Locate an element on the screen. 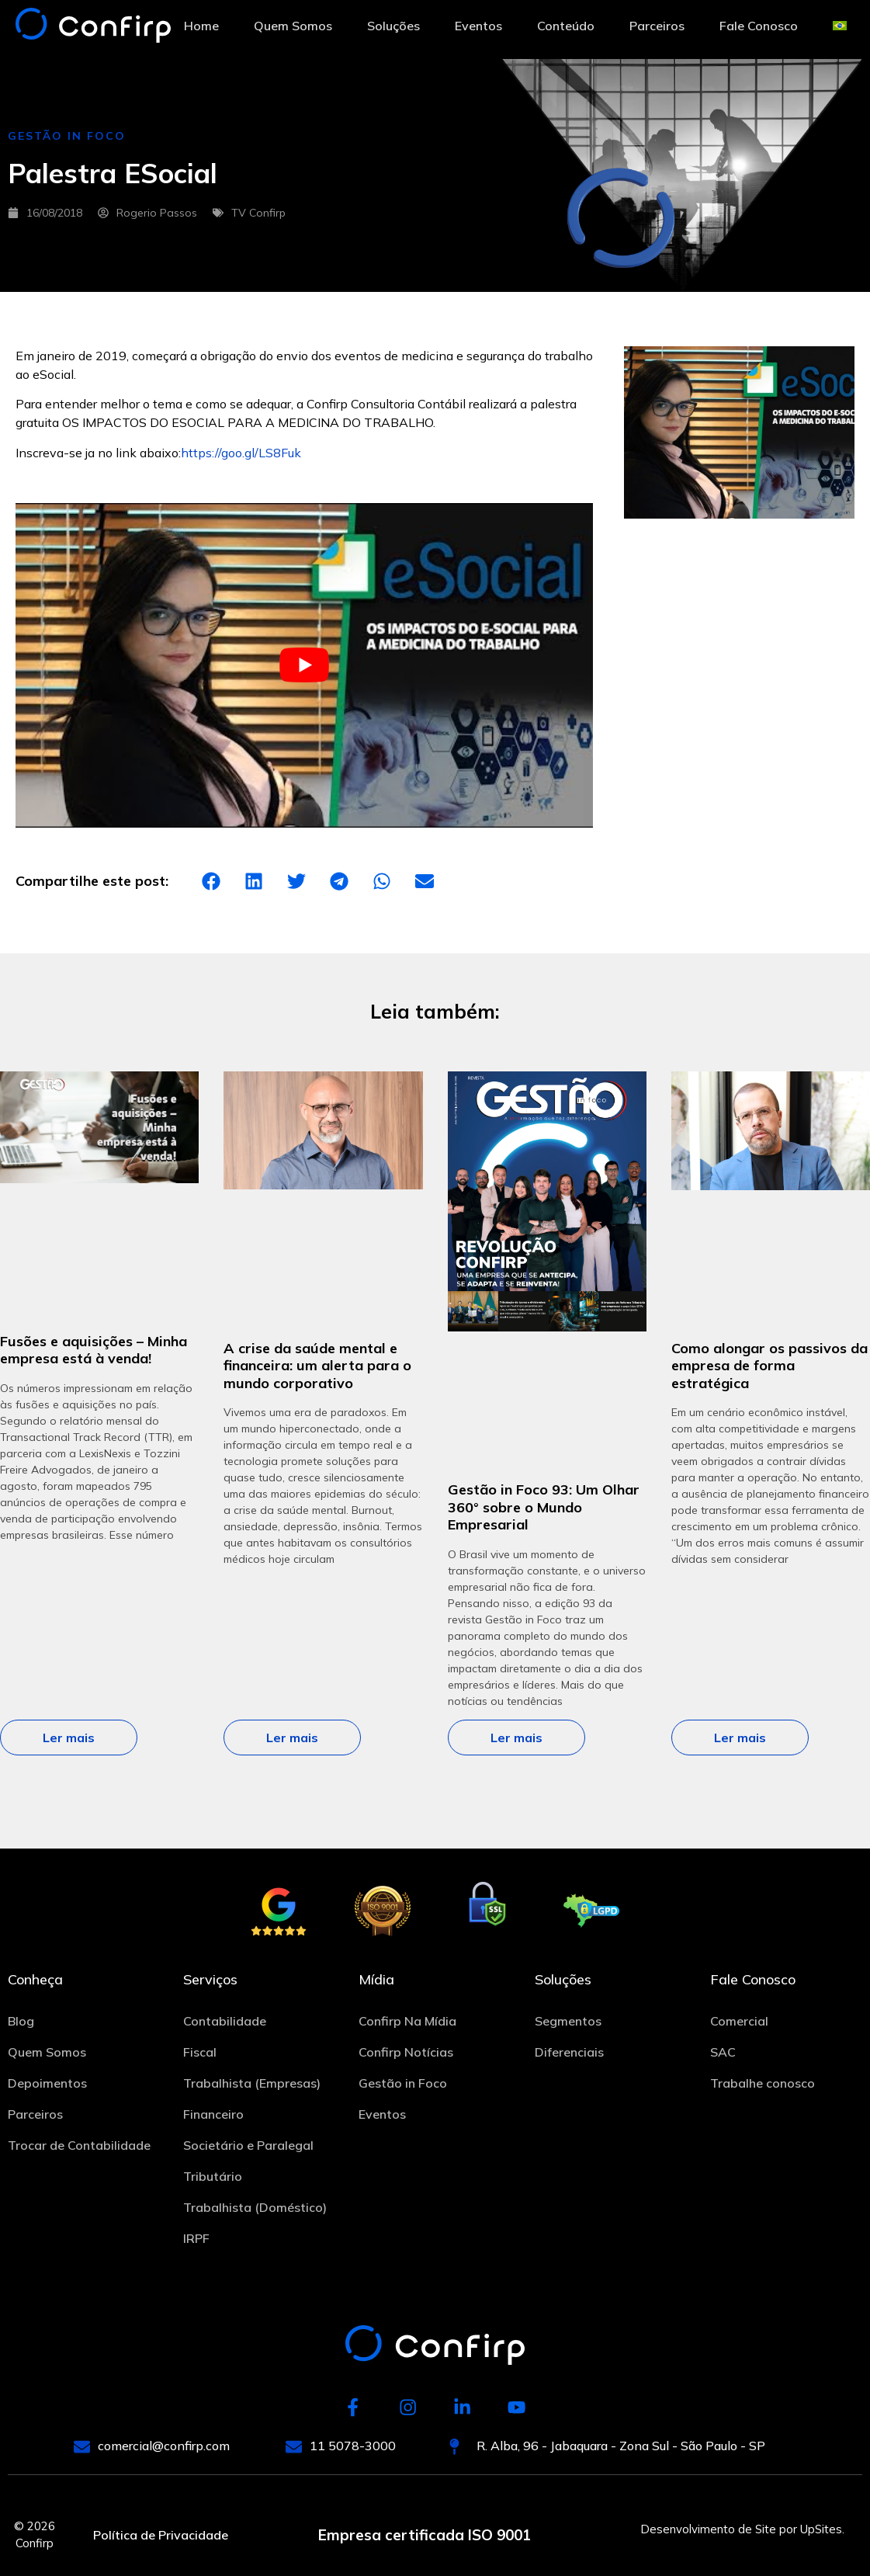 This screenshot has width=870, height=2576. [button] is located at coordinates (210, 881).